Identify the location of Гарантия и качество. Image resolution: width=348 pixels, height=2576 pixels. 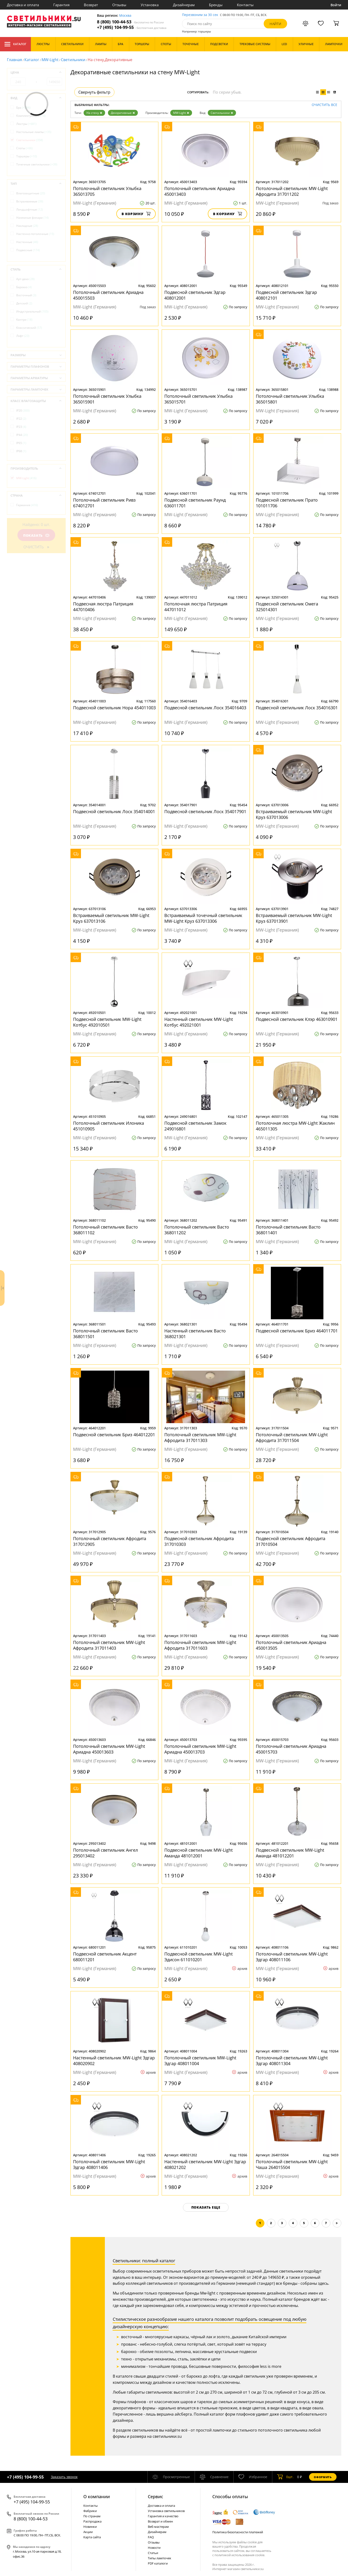
(163, 2516).